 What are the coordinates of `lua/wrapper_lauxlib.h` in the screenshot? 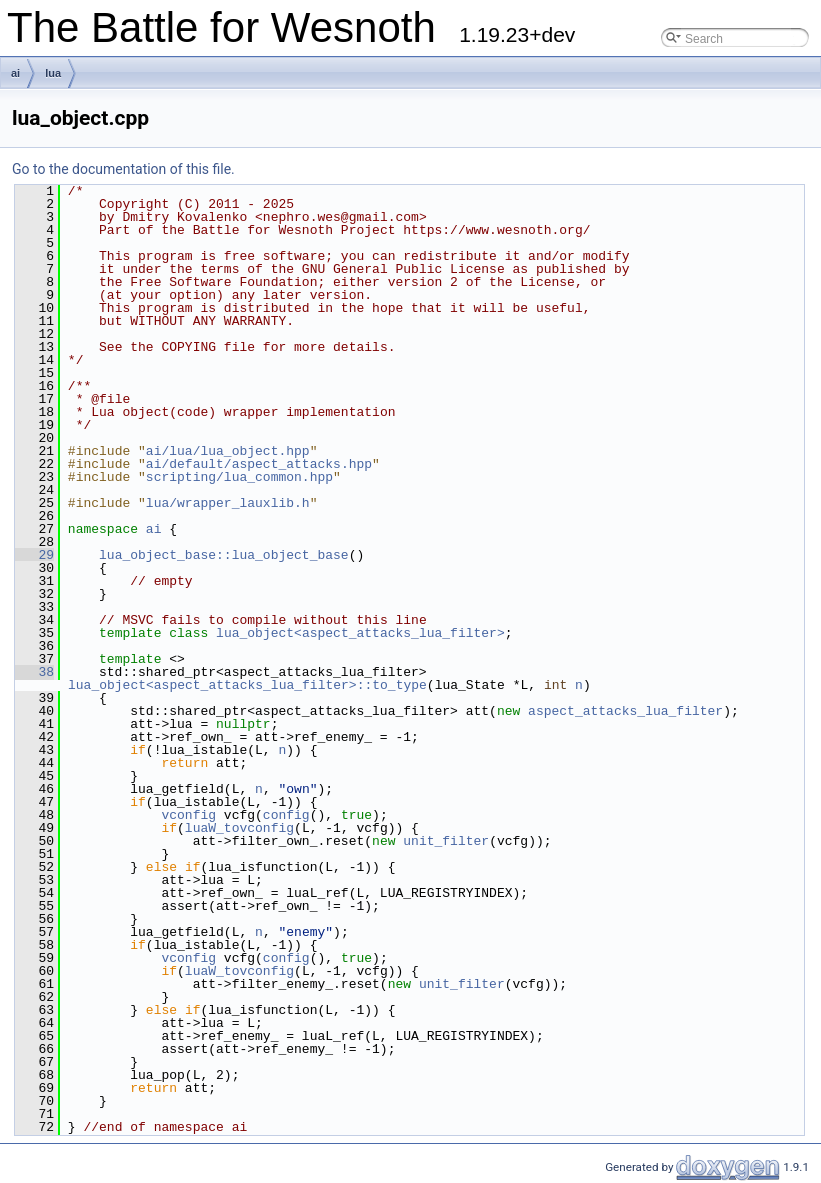 It's located at (228, 503).